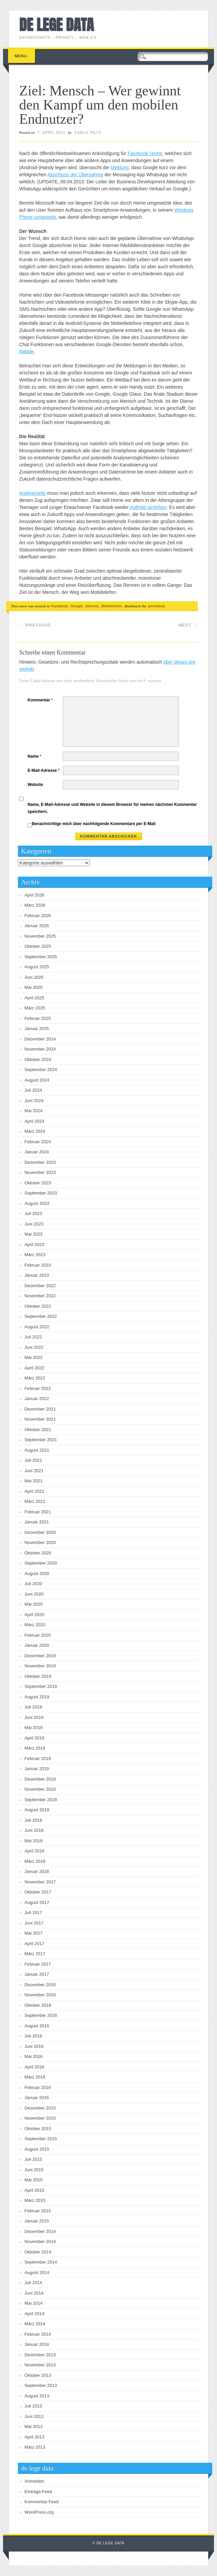 Image resolution: width=217 pixels, height=2576 pixels. I want to click on Benachrichtige mich über nachfolgende Kommentare per E-Mail, so click(92, 824).